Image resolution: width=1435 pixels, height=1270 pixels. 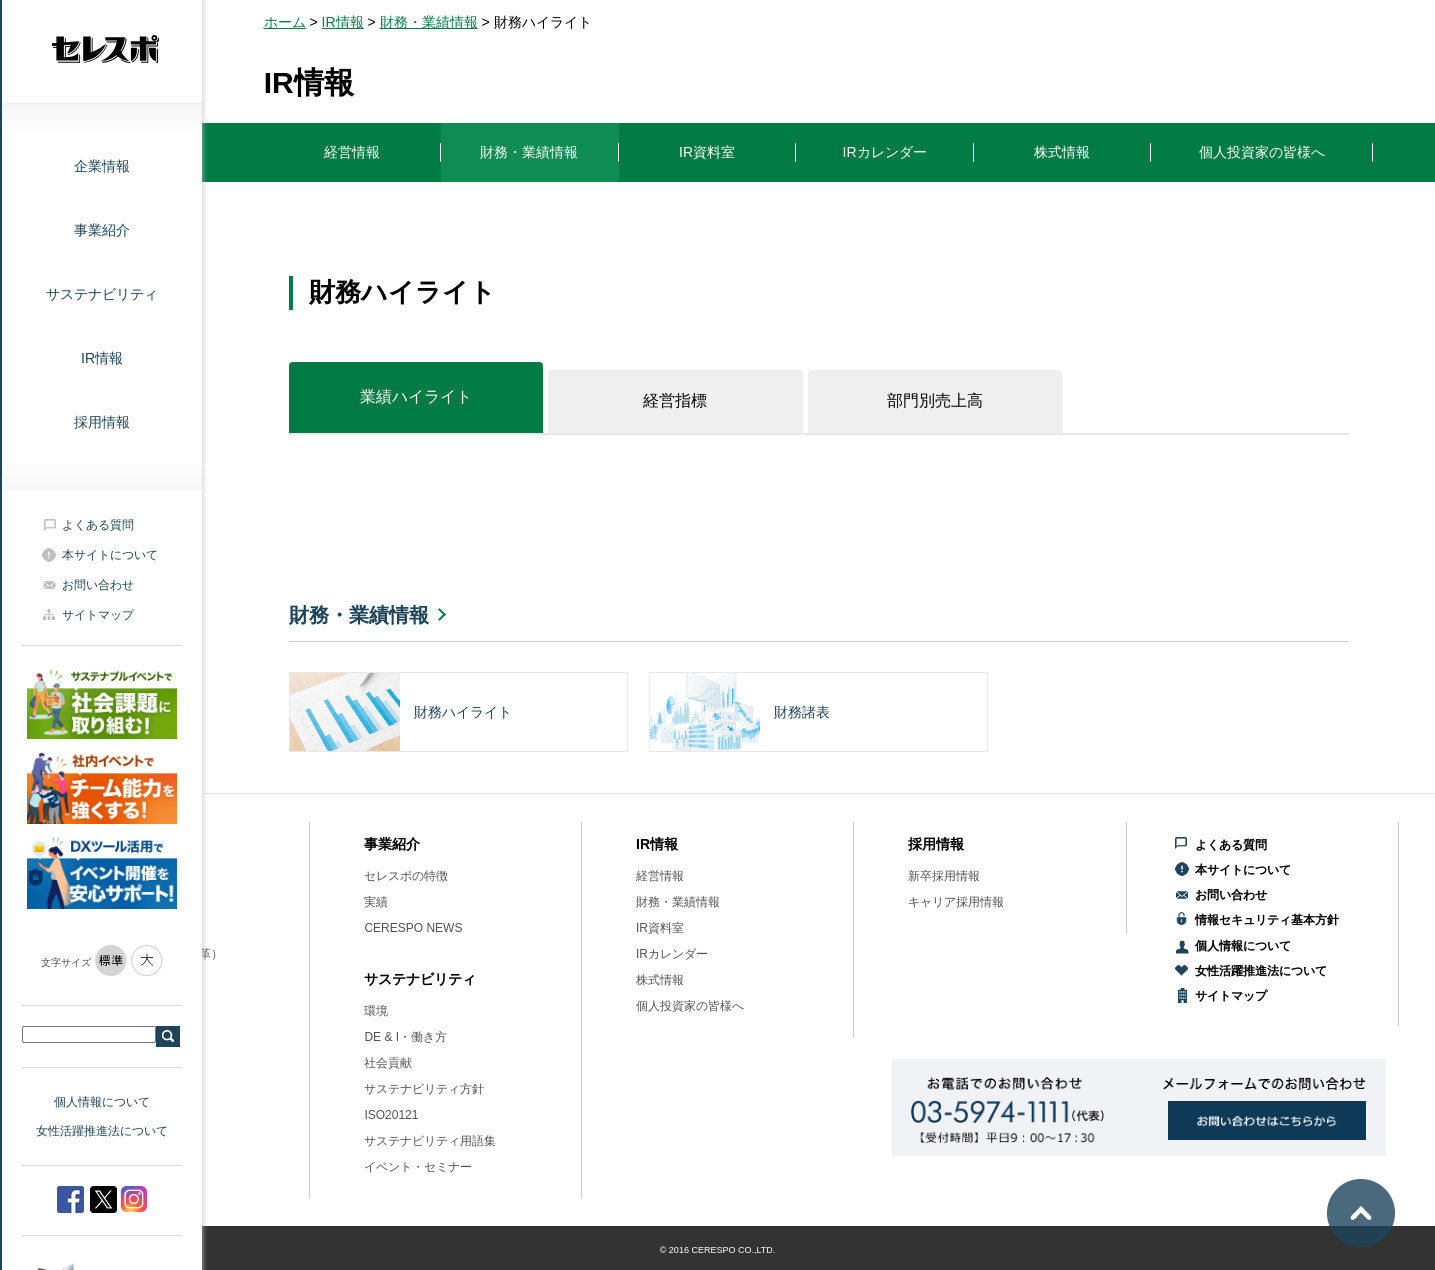 I want to click on 経営指標, so click(x=675, y=400).